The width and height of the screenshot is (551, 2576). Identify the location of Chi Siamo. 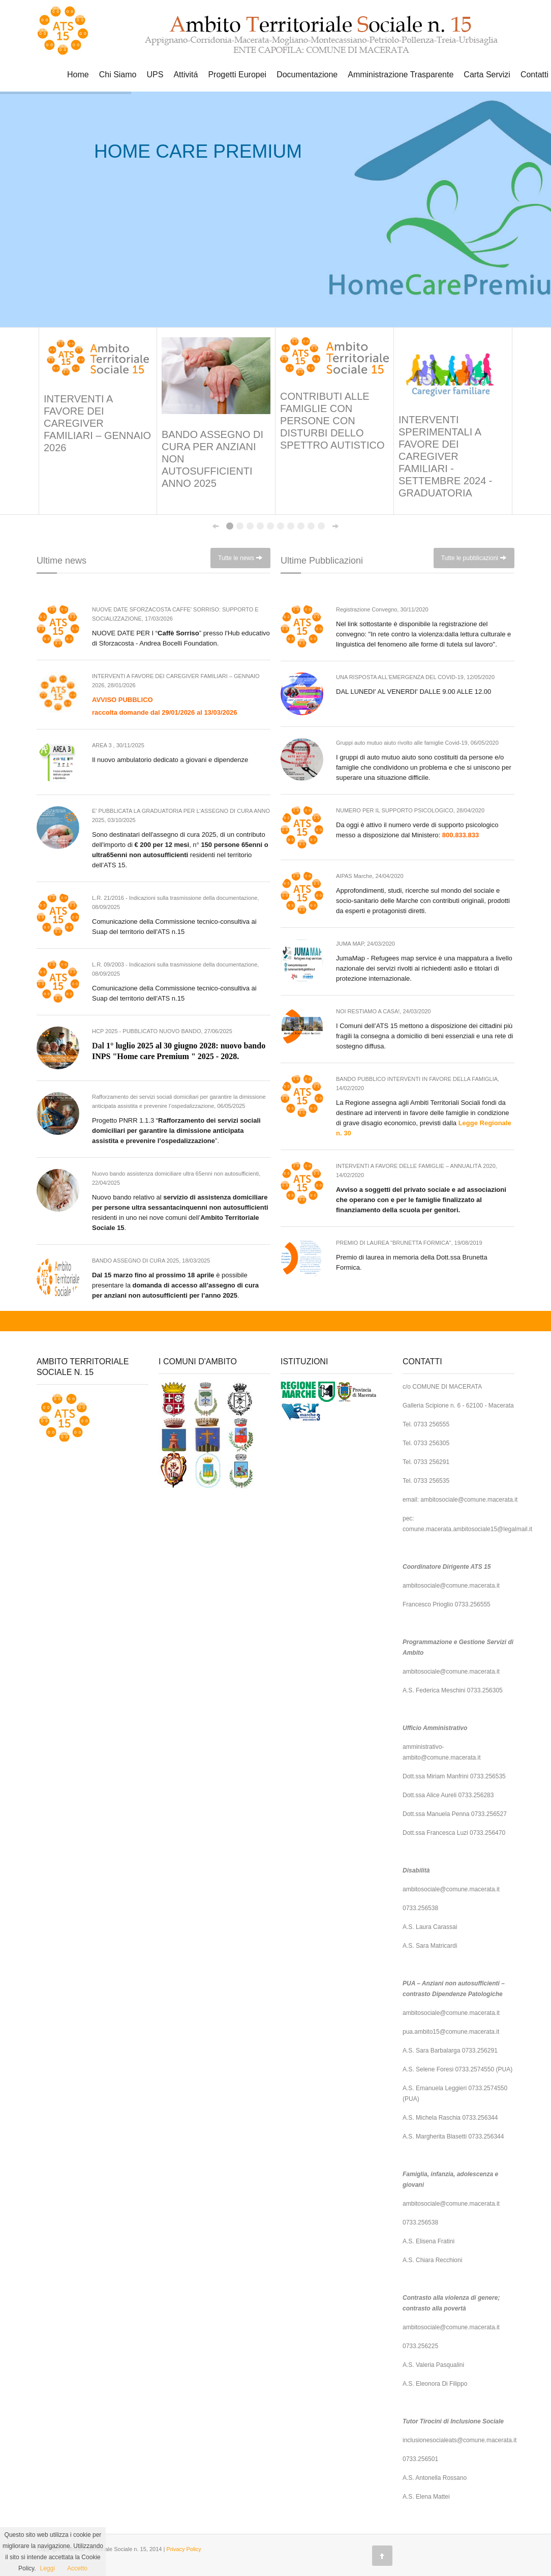
(118, 74).